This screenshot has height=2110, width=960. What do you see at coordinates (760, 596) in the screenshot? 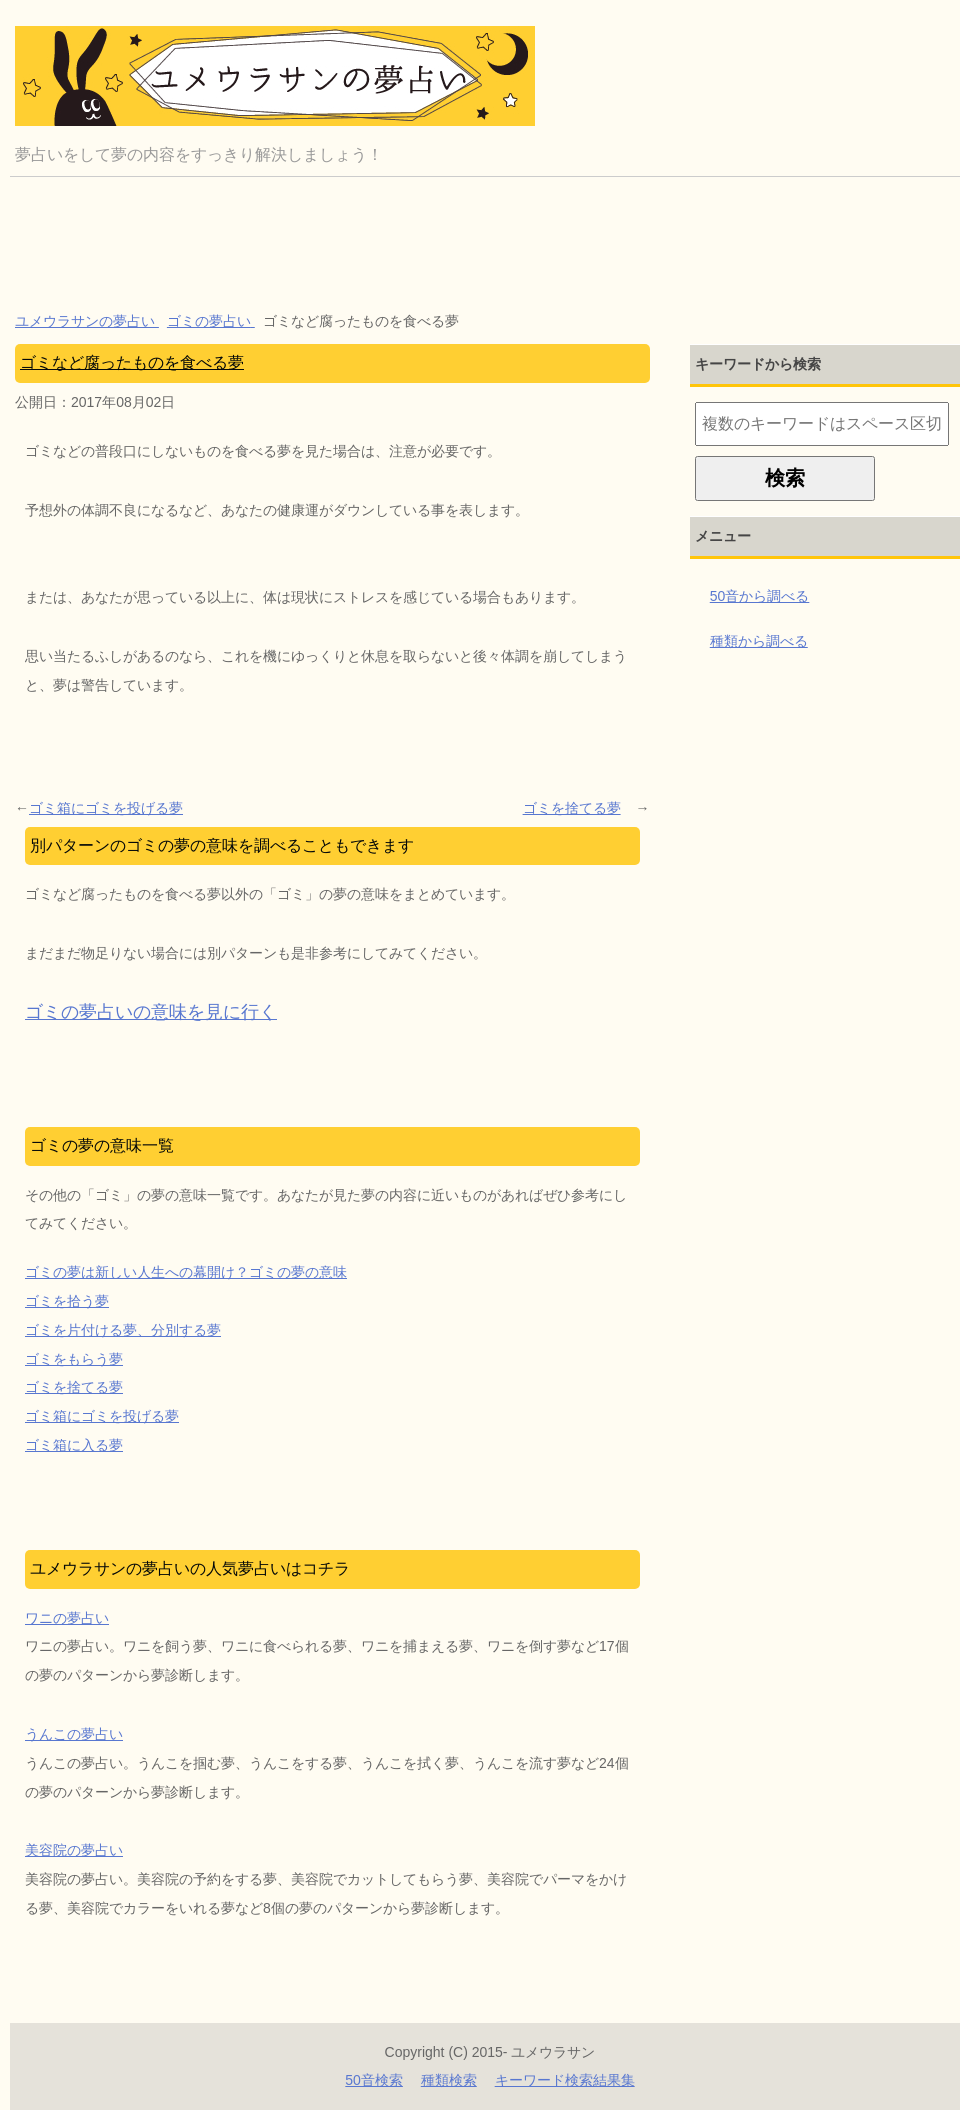
I see `50音から調べる` at bounding box center [760, 596].